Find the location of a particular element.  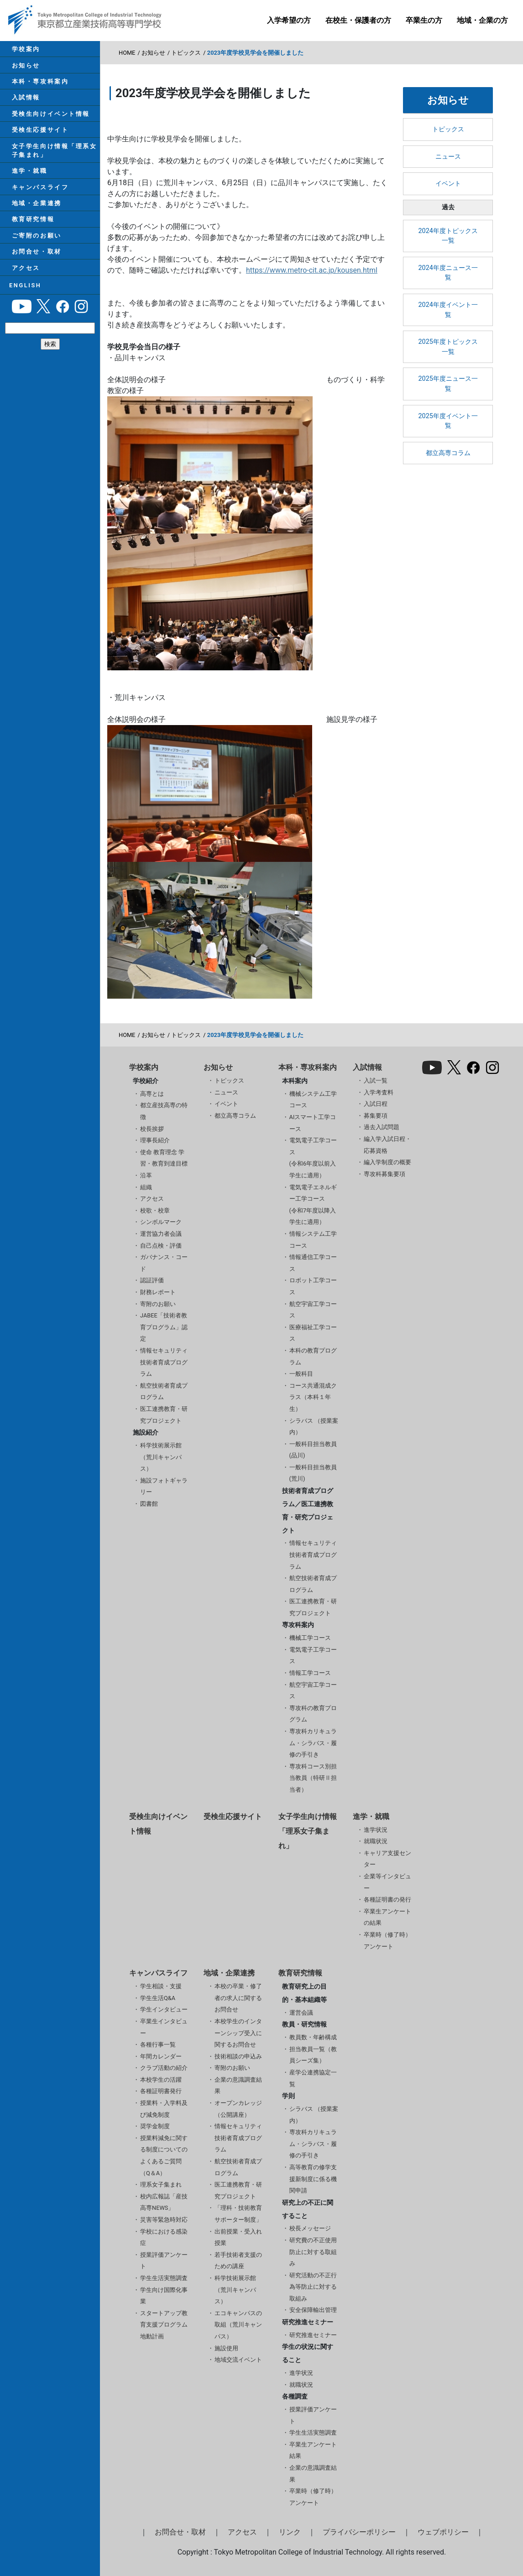

機械工学コース is located at coordinates (310, 1637).